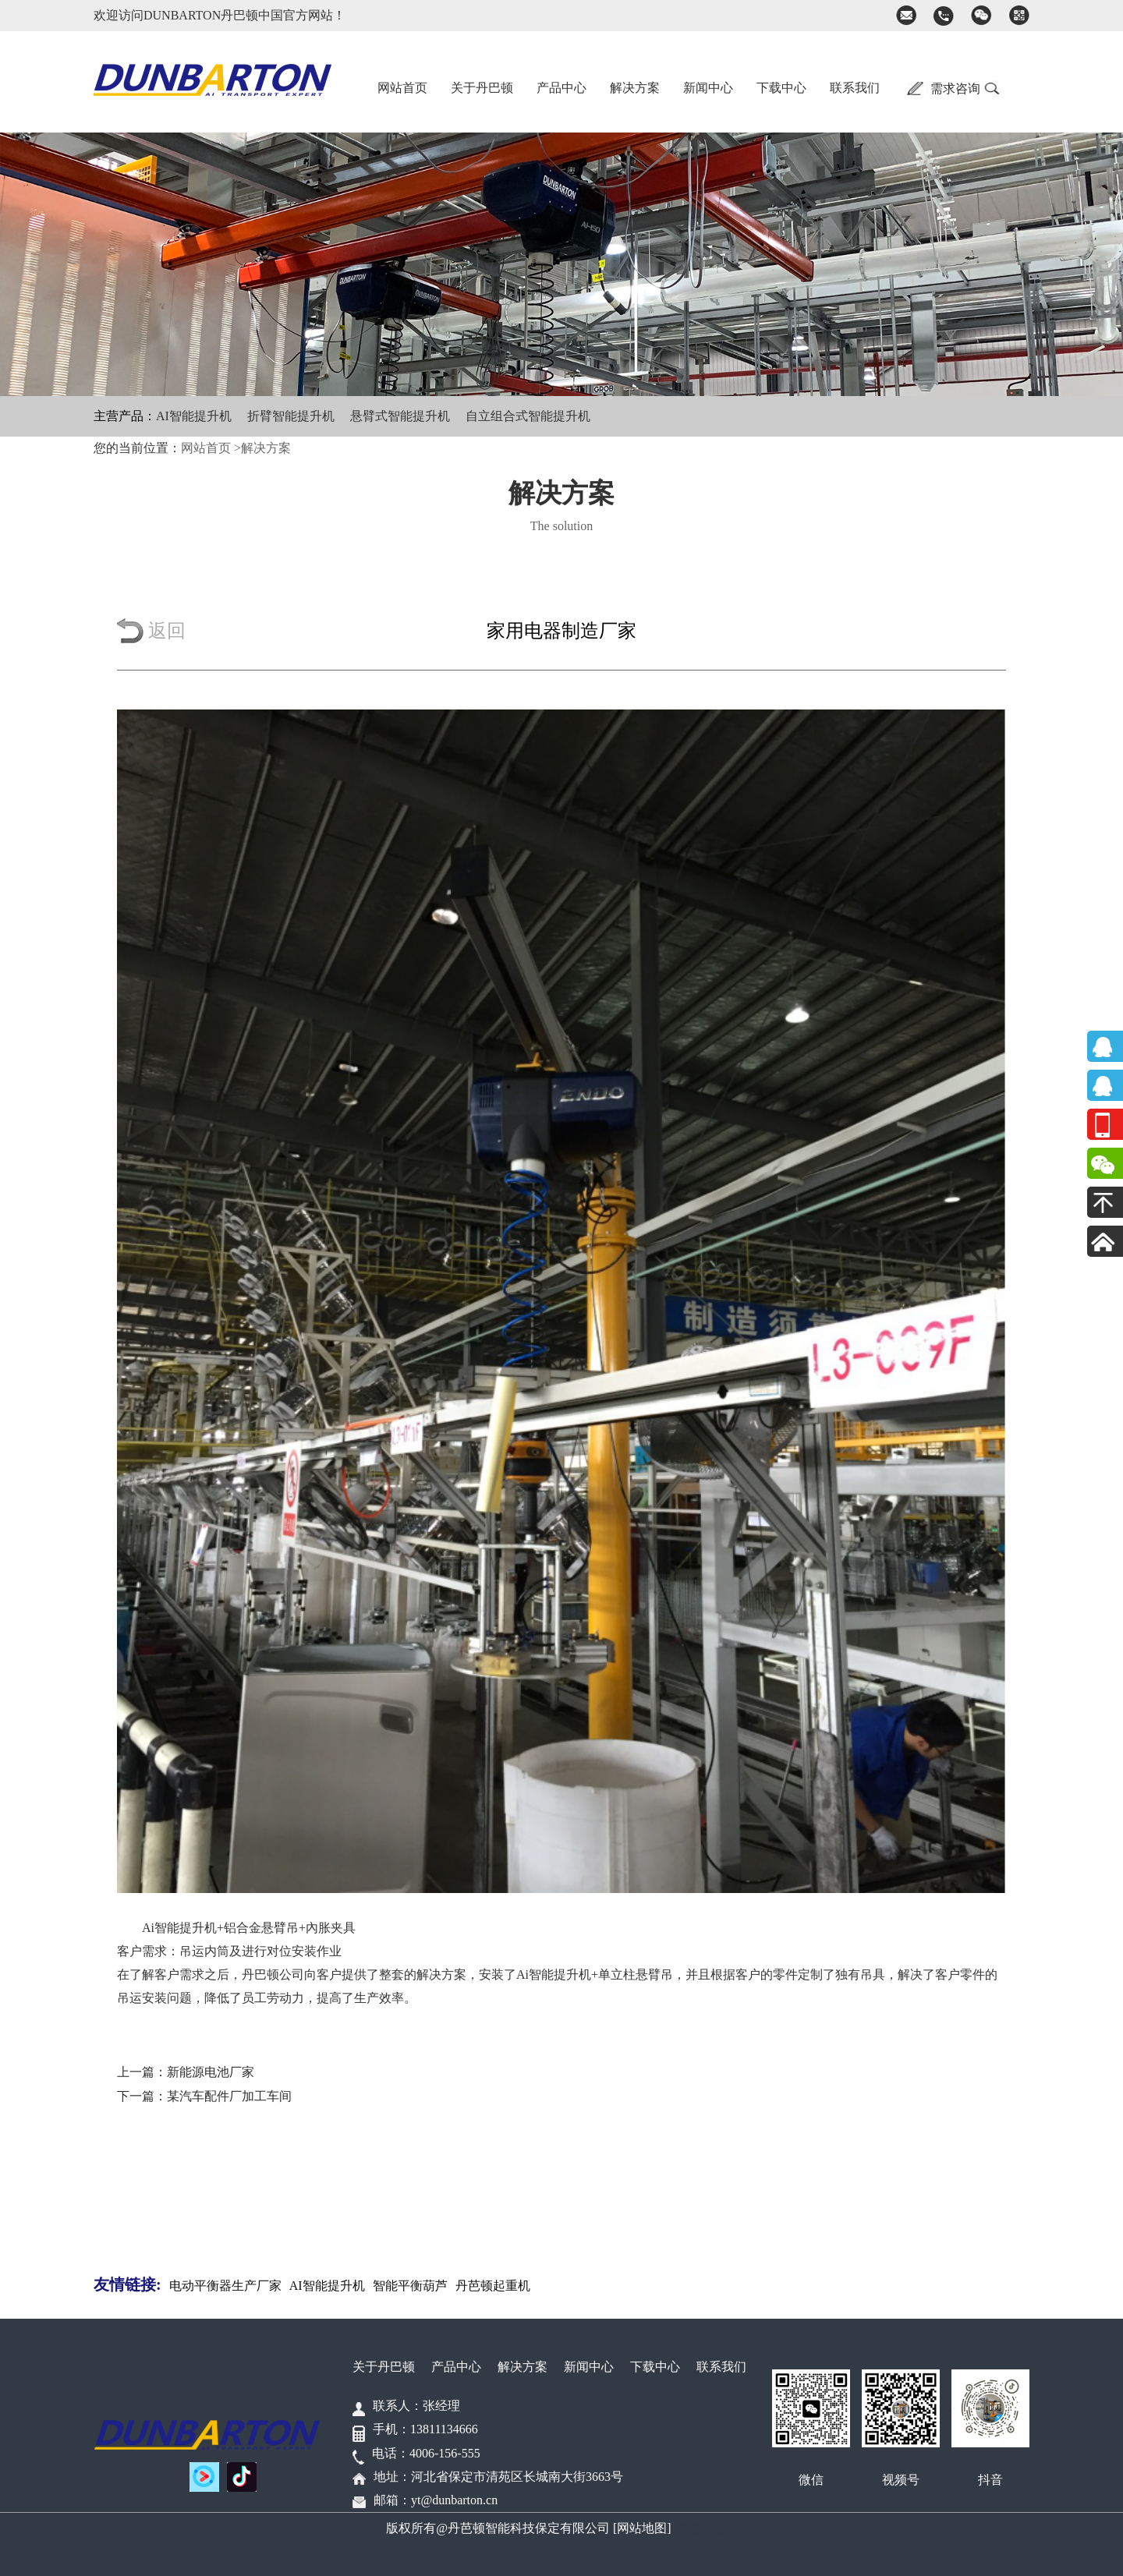 The height and width of the screenshot is (2576, 1123). I want to click on 版权所有@丹芭顿智能科技保定有限公司, so click(498, 2528).